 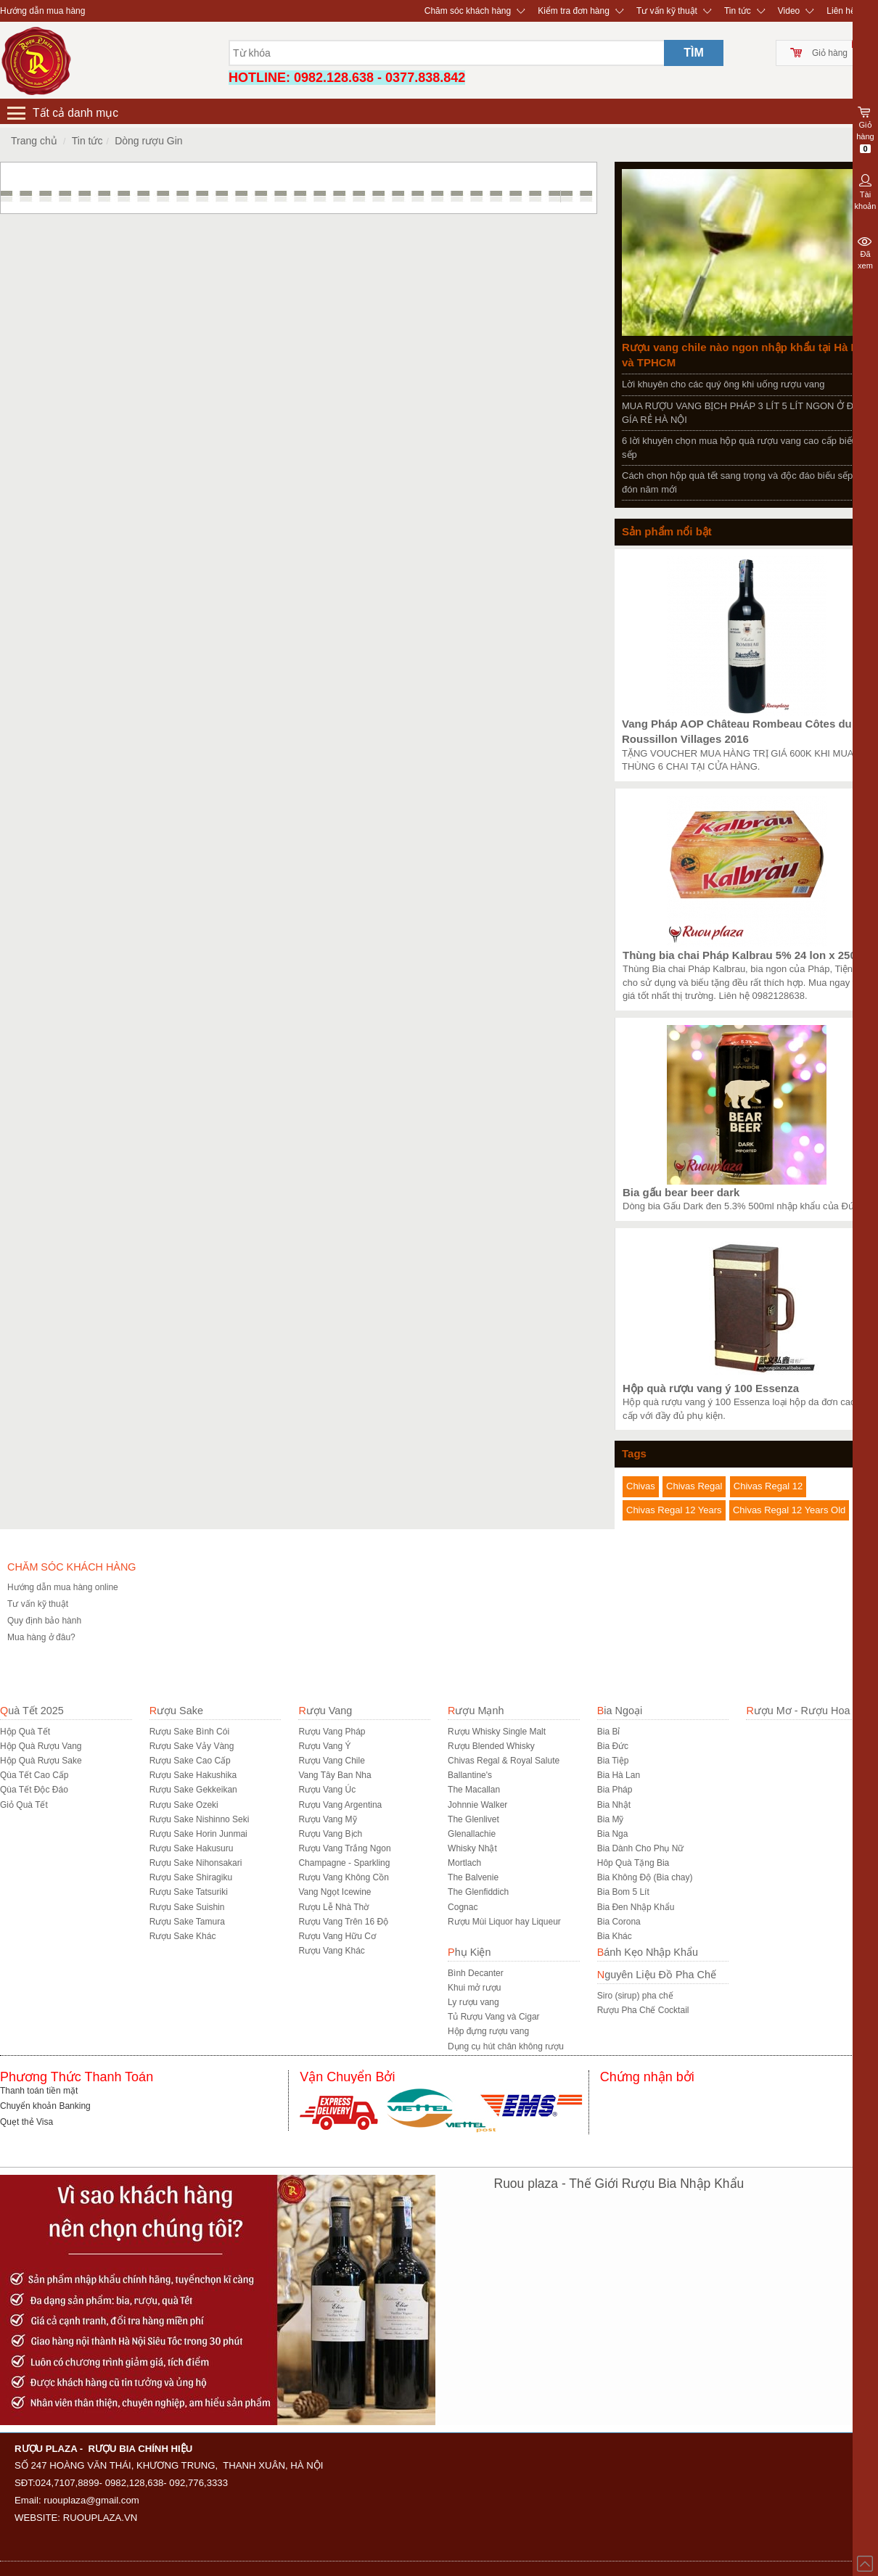 What do you see at coordinates (464, 1863) in the screenshot?
I see `Mortlach` at bounding box center [464, 1863].